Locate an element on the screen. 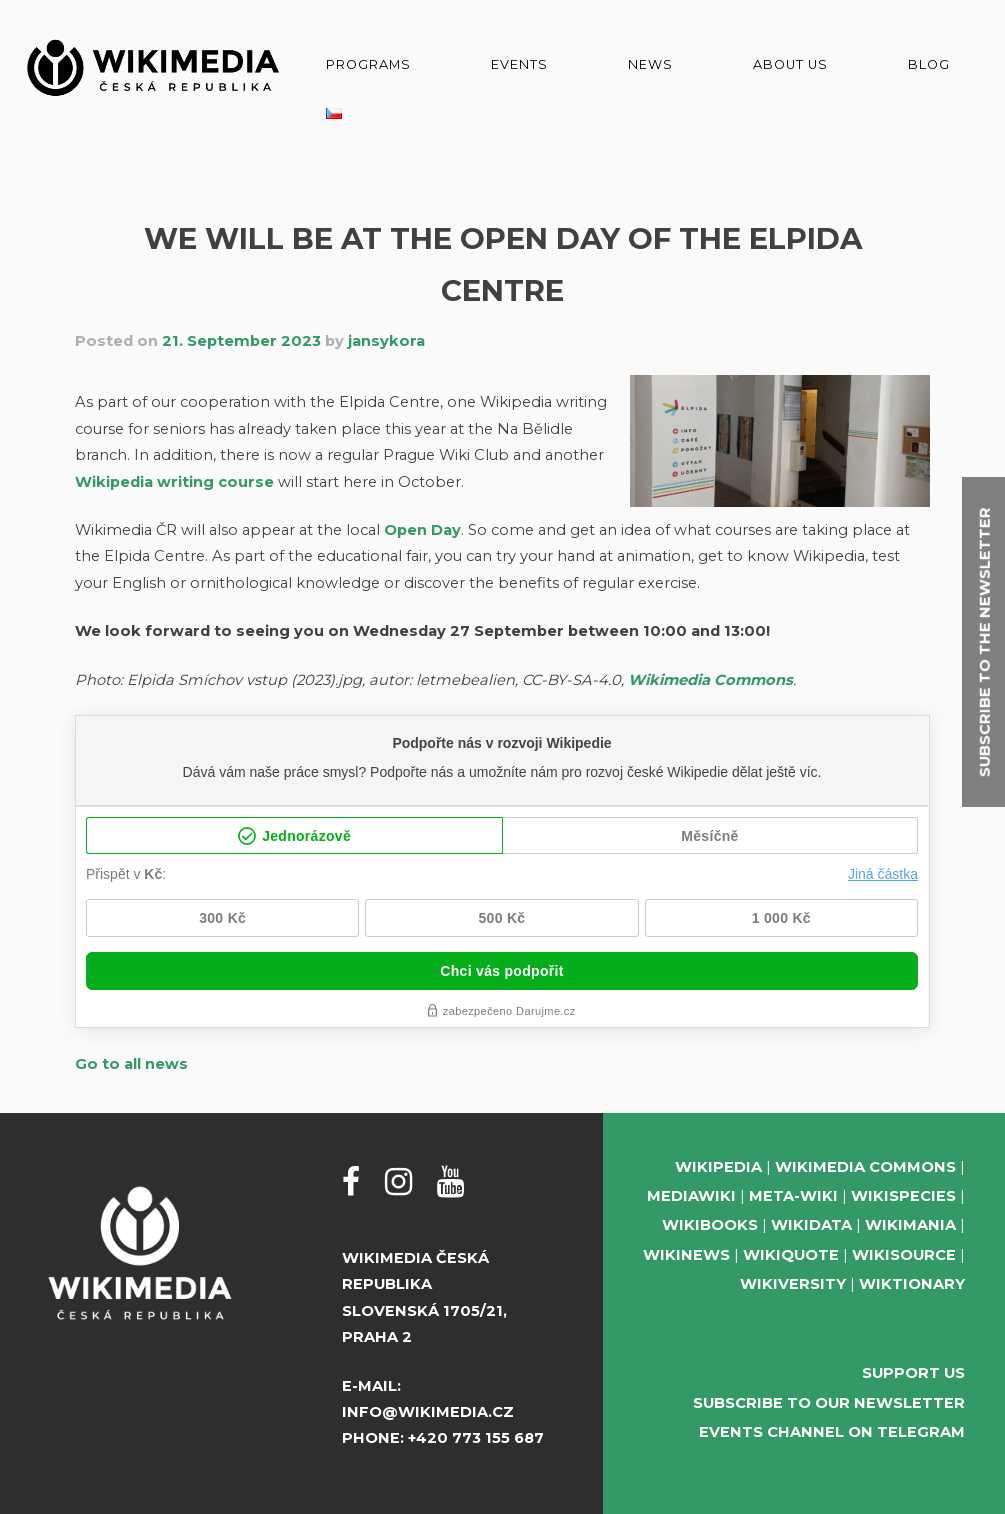  +420 773 155 687 is located at coordinates (476, 1438).